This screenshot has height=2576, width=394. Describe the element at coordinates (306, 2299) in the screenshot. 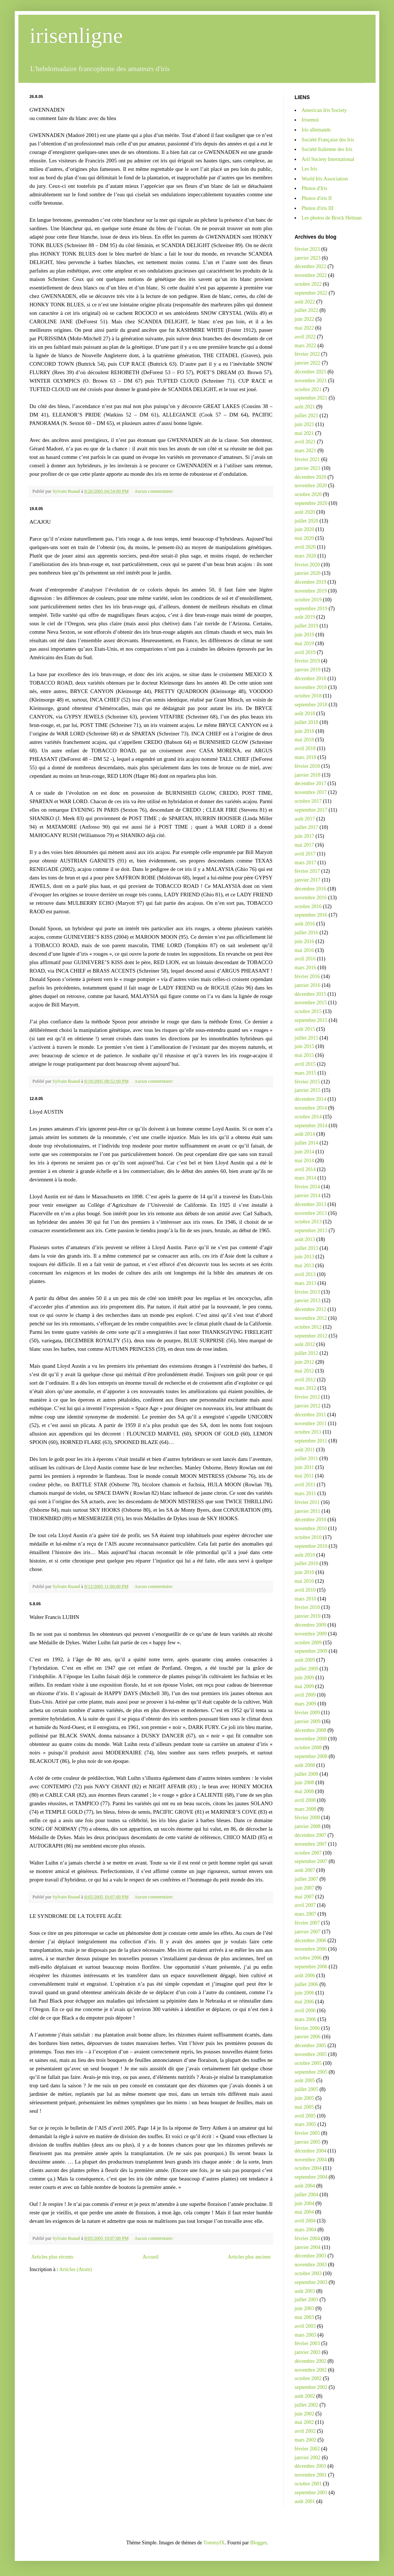

I see `juillet 2003` at that location.